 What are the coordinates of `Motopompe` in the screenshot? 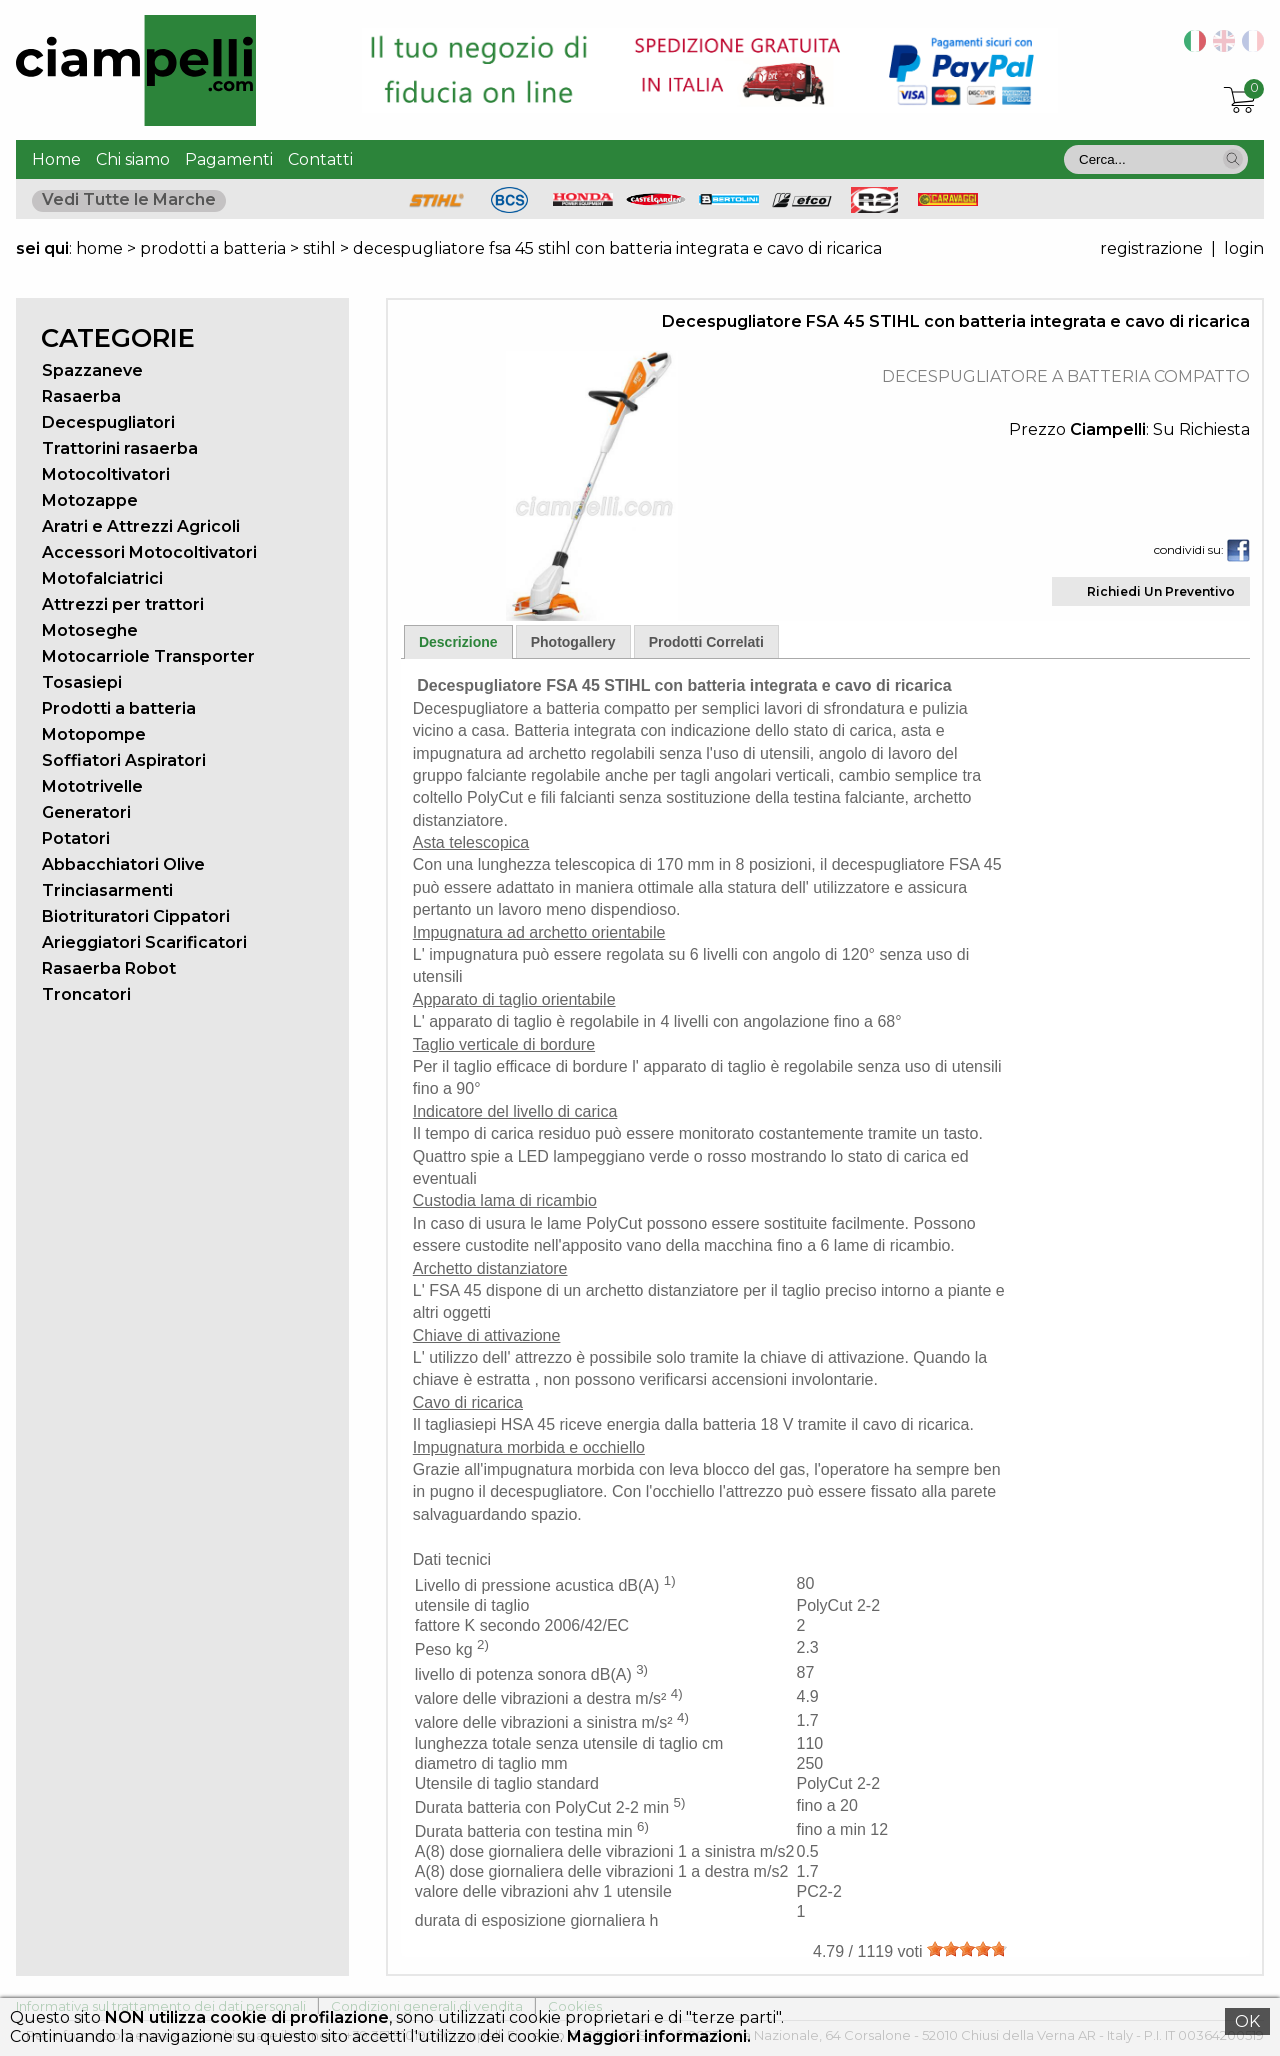 It's located at (94, 734).